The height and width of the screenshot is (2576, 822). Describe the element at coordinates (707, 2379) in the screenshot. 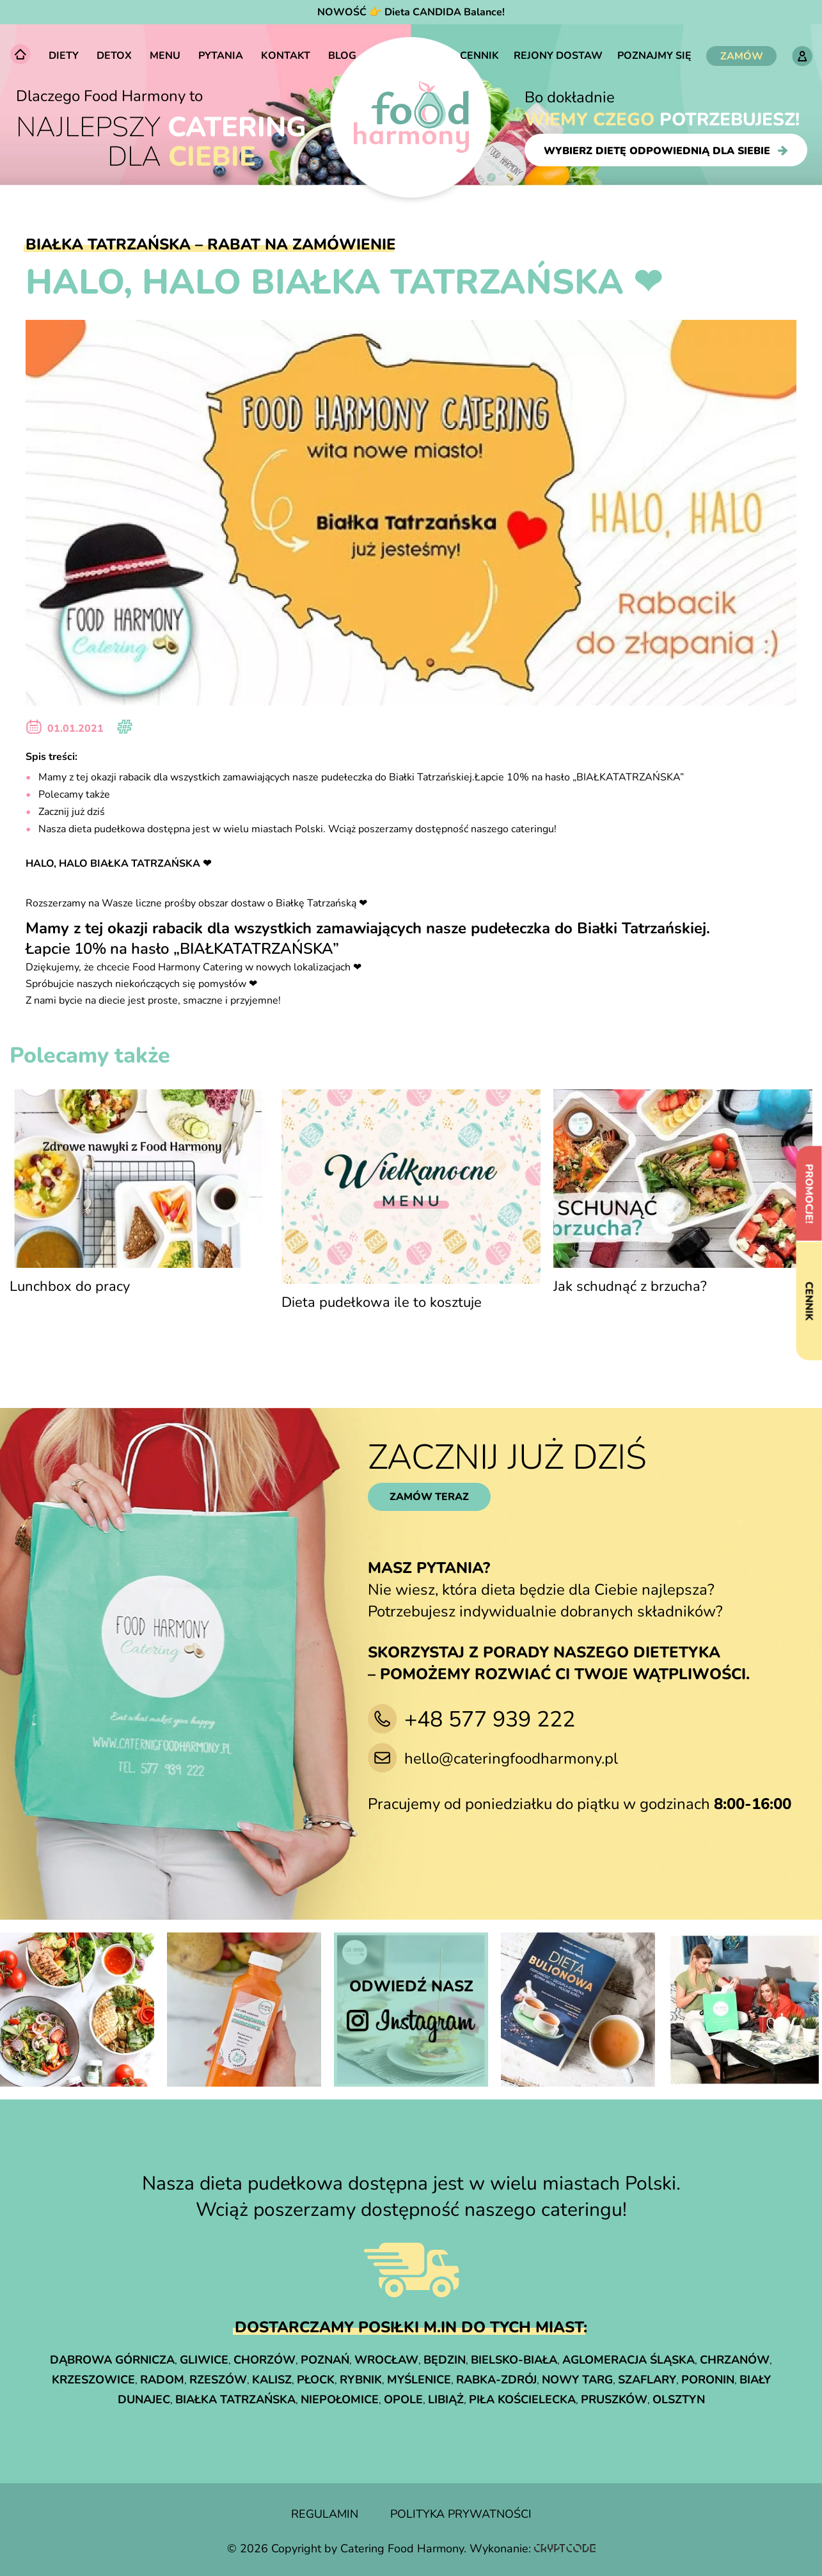

I see `Poronin` at that location.